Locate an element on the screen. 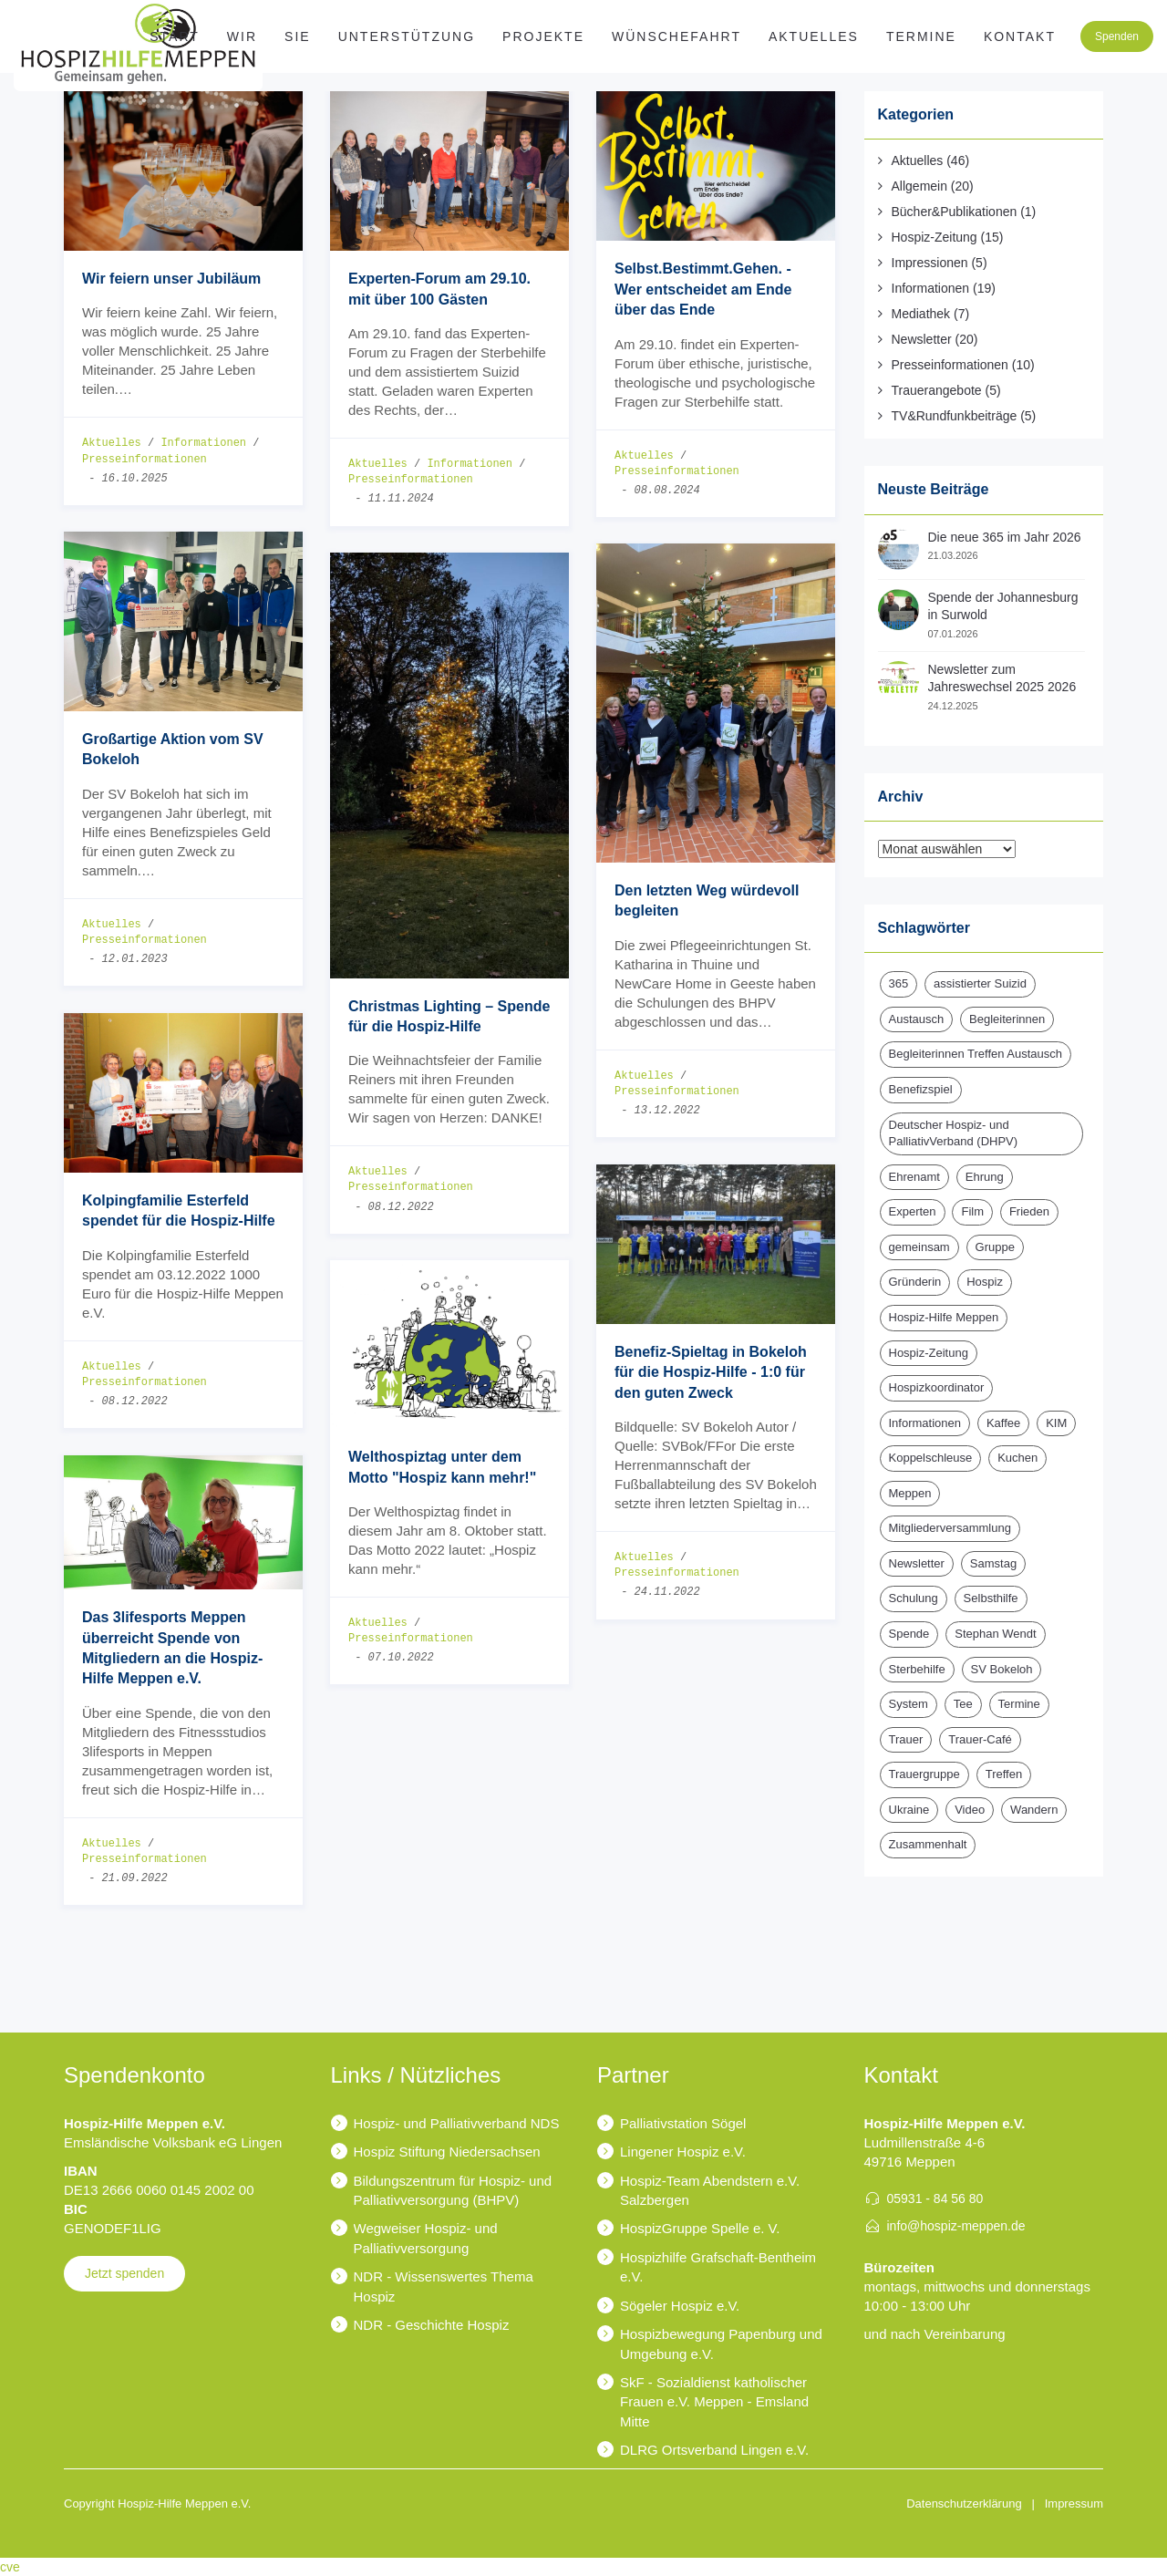 This screenshot has height=2576, width=1167. Begleiterinnen [Begleiterinnen (1 Eintrag)] is located at coordinates (1007, 1019).